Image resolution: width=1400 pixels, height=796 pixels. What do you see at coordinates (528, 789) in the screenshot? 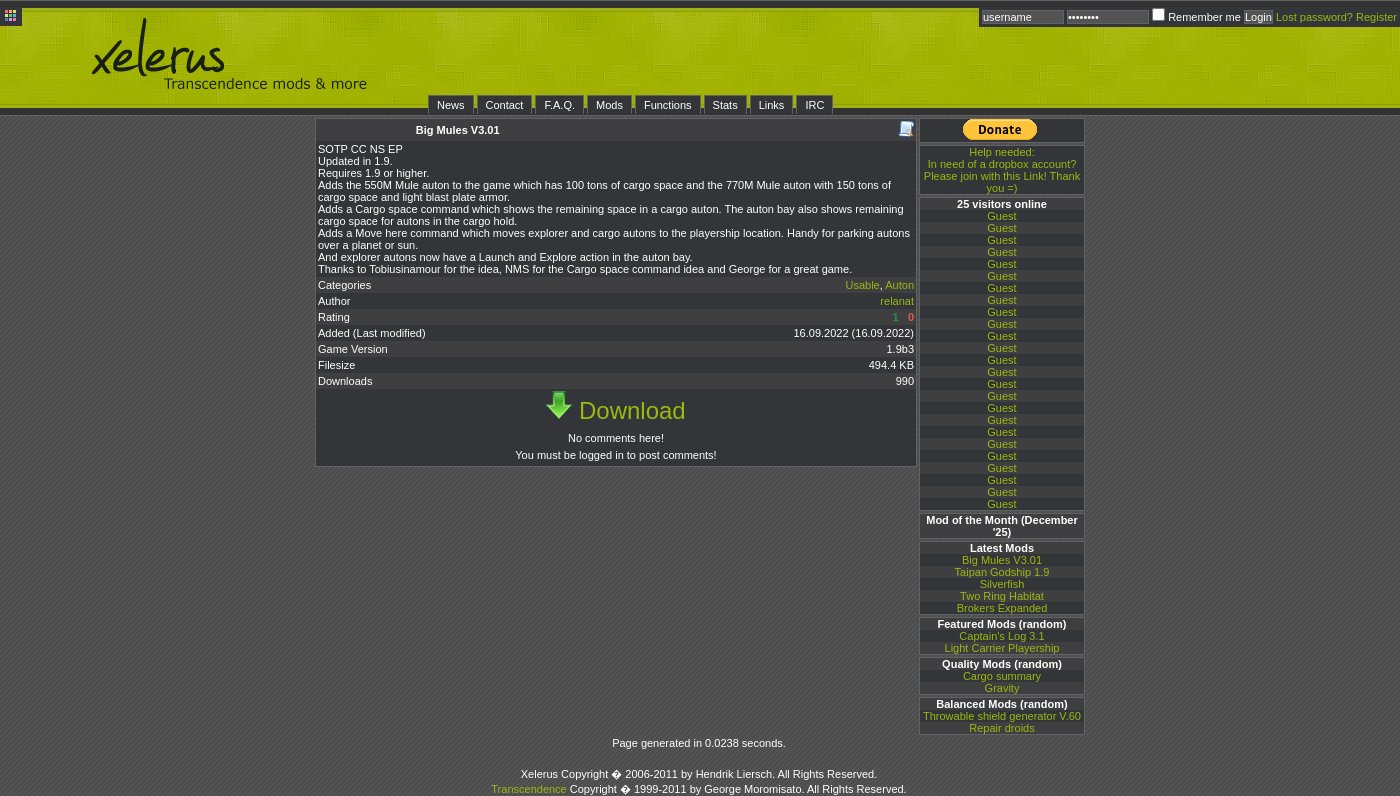
I see `Transcendence` at bounding box center [528, 789].